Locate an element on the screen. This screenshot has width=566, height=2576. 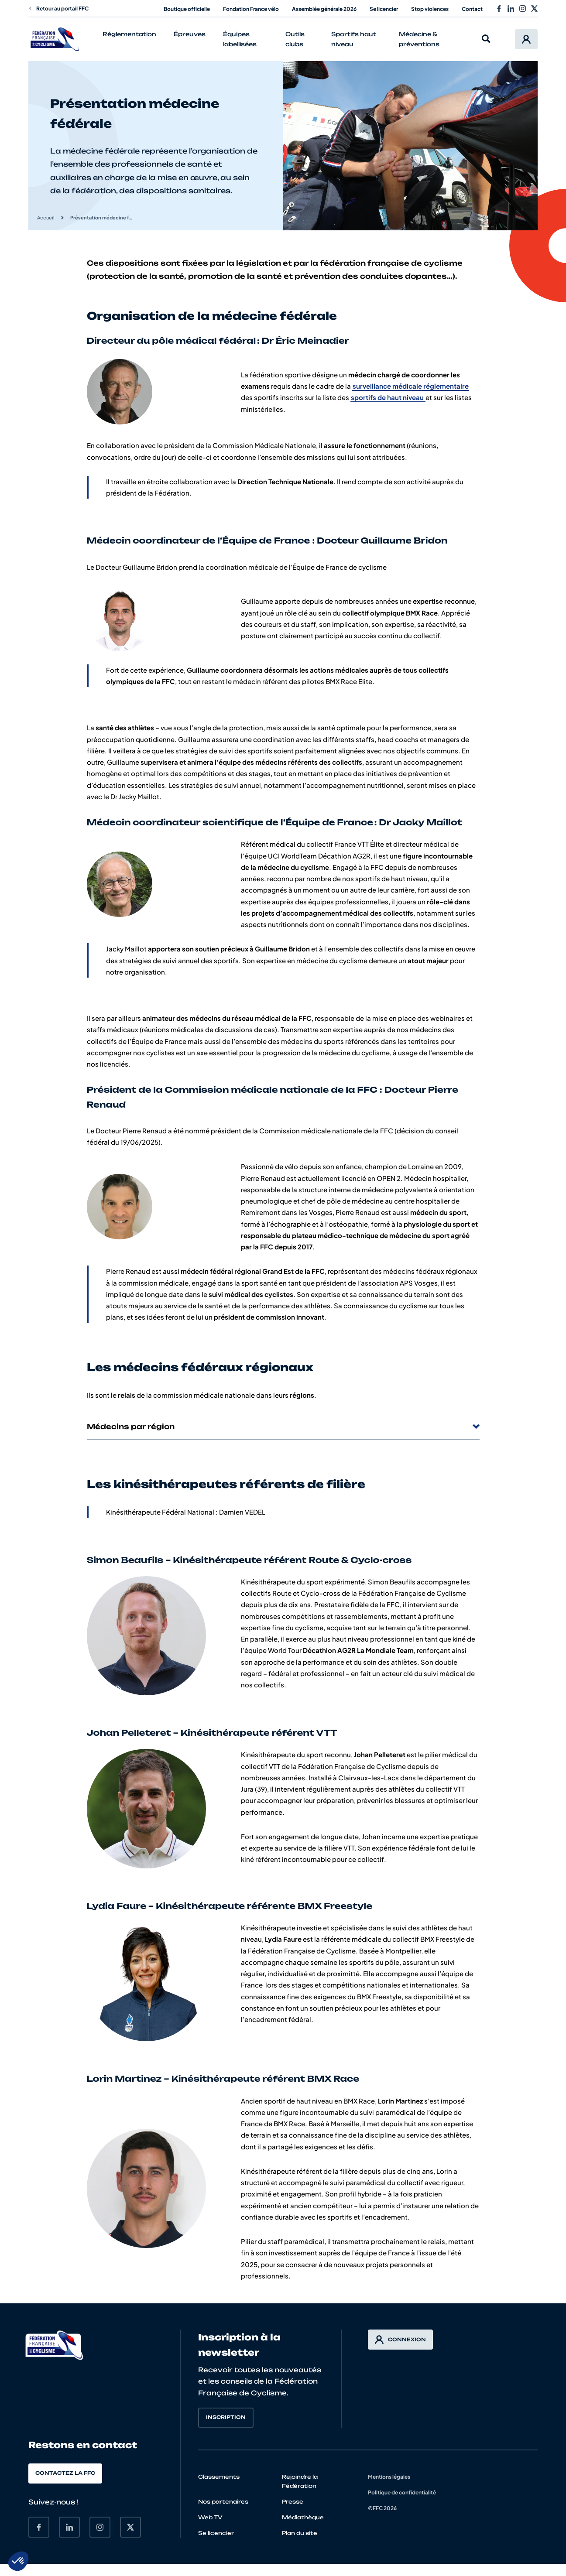
Fondation France vélo is located at coordinates (251, 9).